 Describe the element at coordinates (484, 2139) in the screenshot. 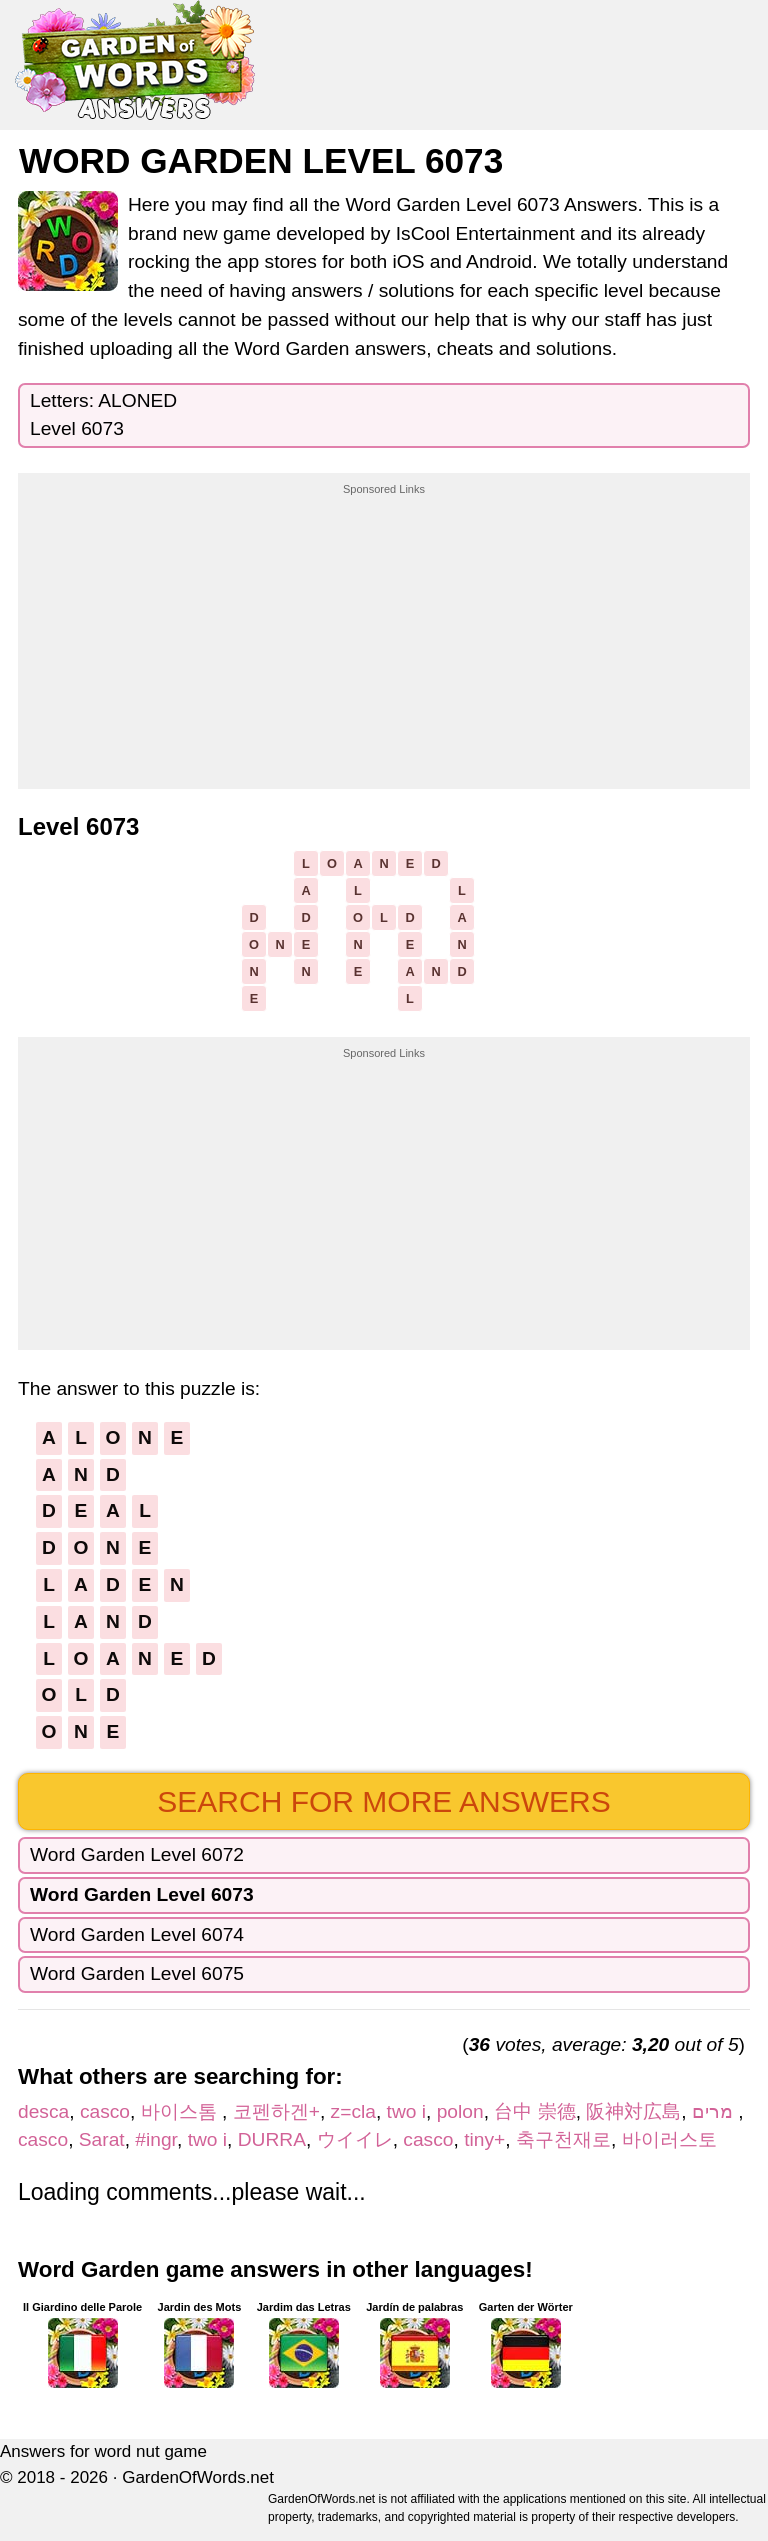

I see `tiny+` at that location.